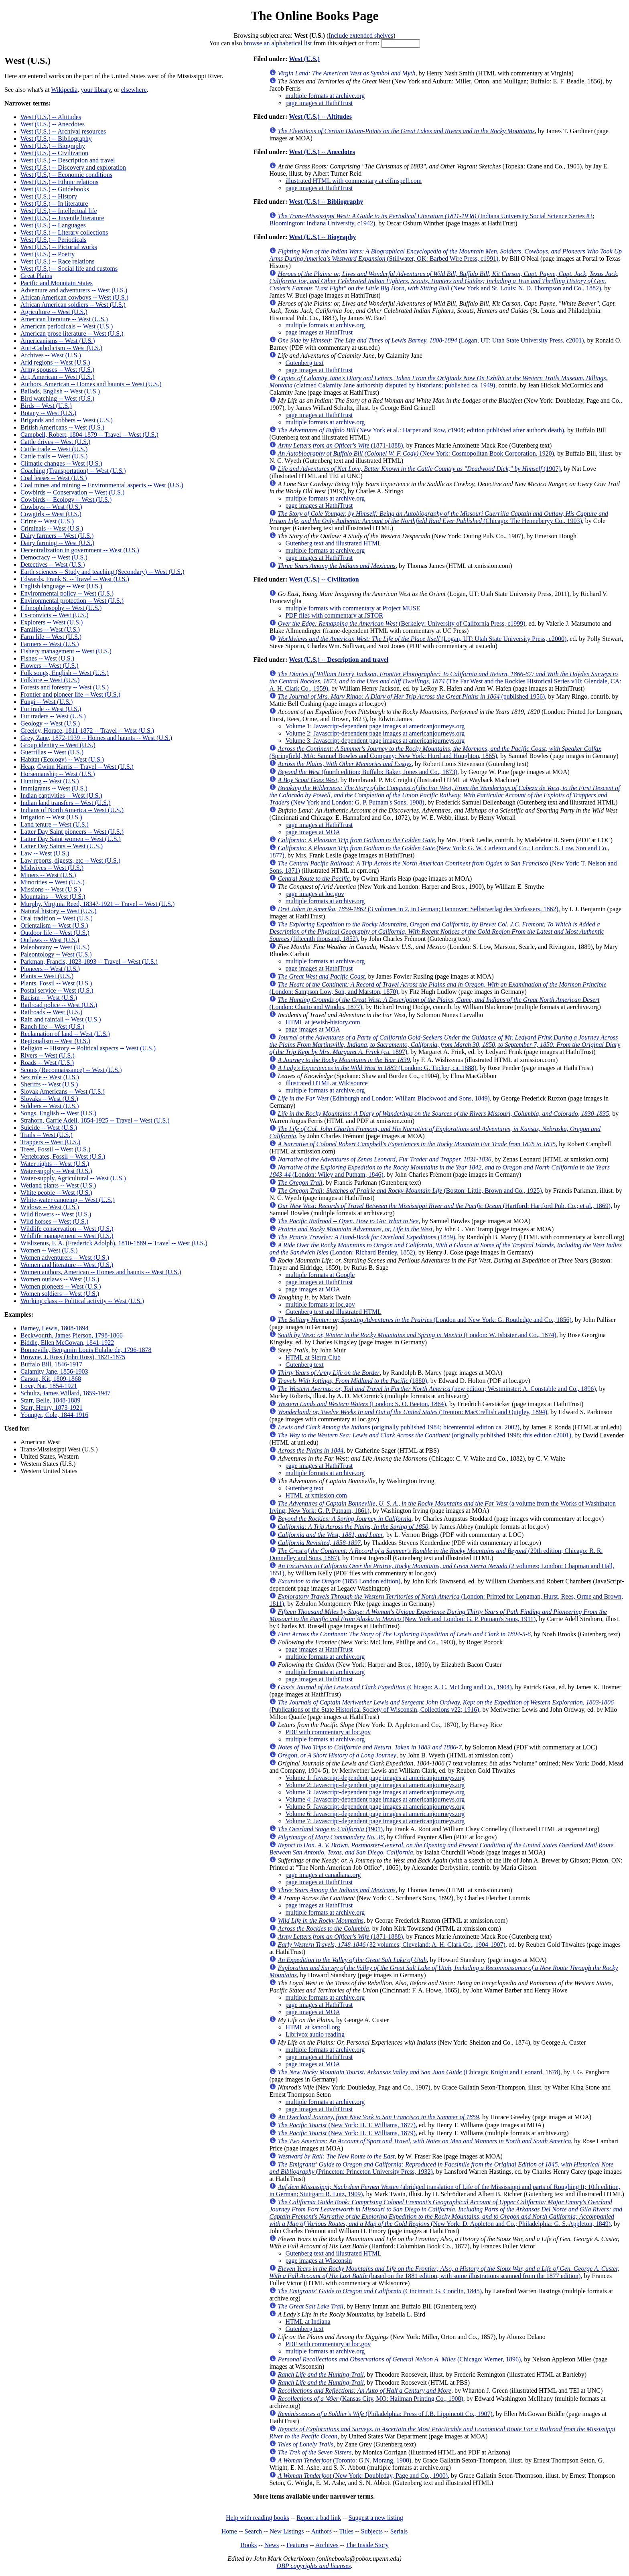  What do you see at coordinates (52, 882) in the screenshot?
I see `Minorities -- West (U.S.)` at bounding box center [52, 882].